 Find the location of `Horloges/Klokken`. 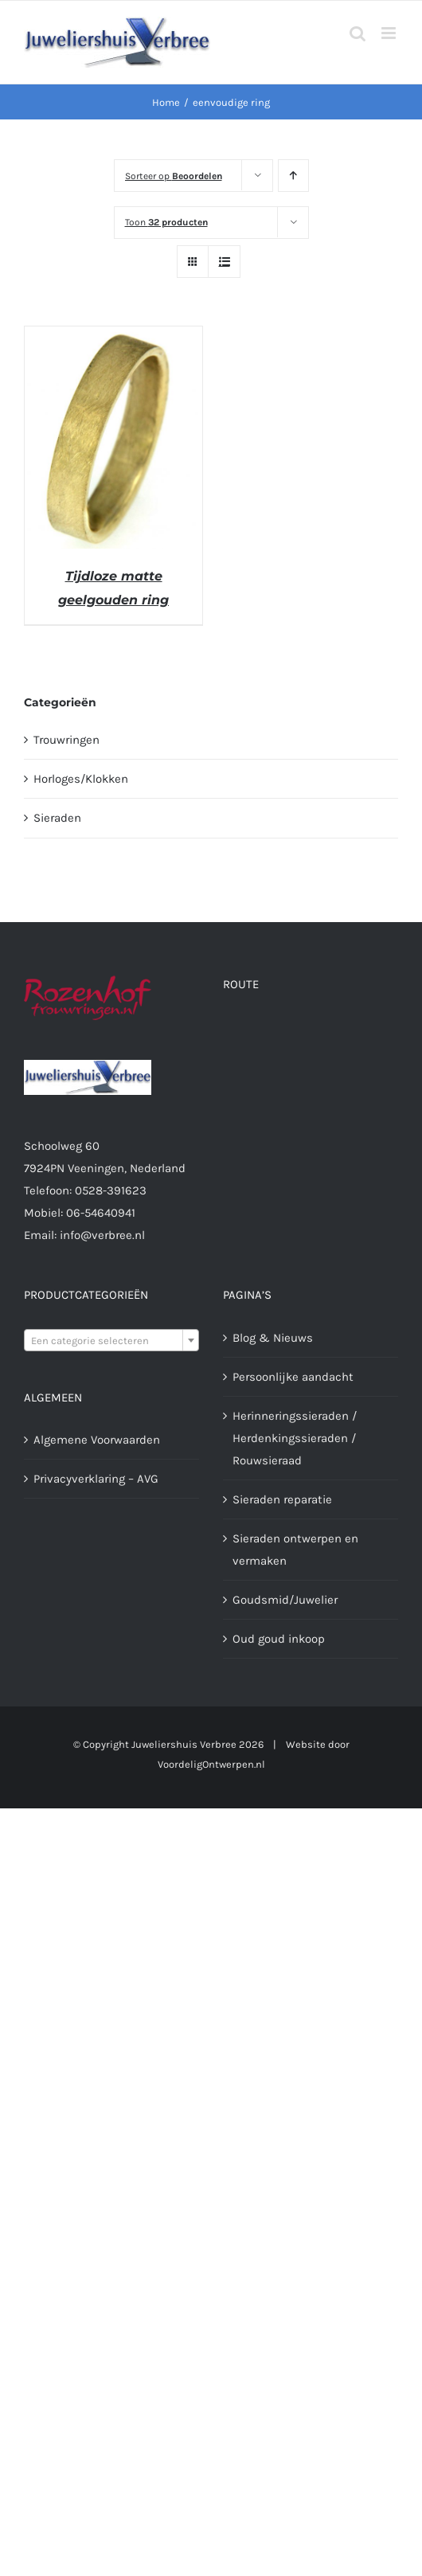

Horloges/Klokken is located at coordinates (80, 779).